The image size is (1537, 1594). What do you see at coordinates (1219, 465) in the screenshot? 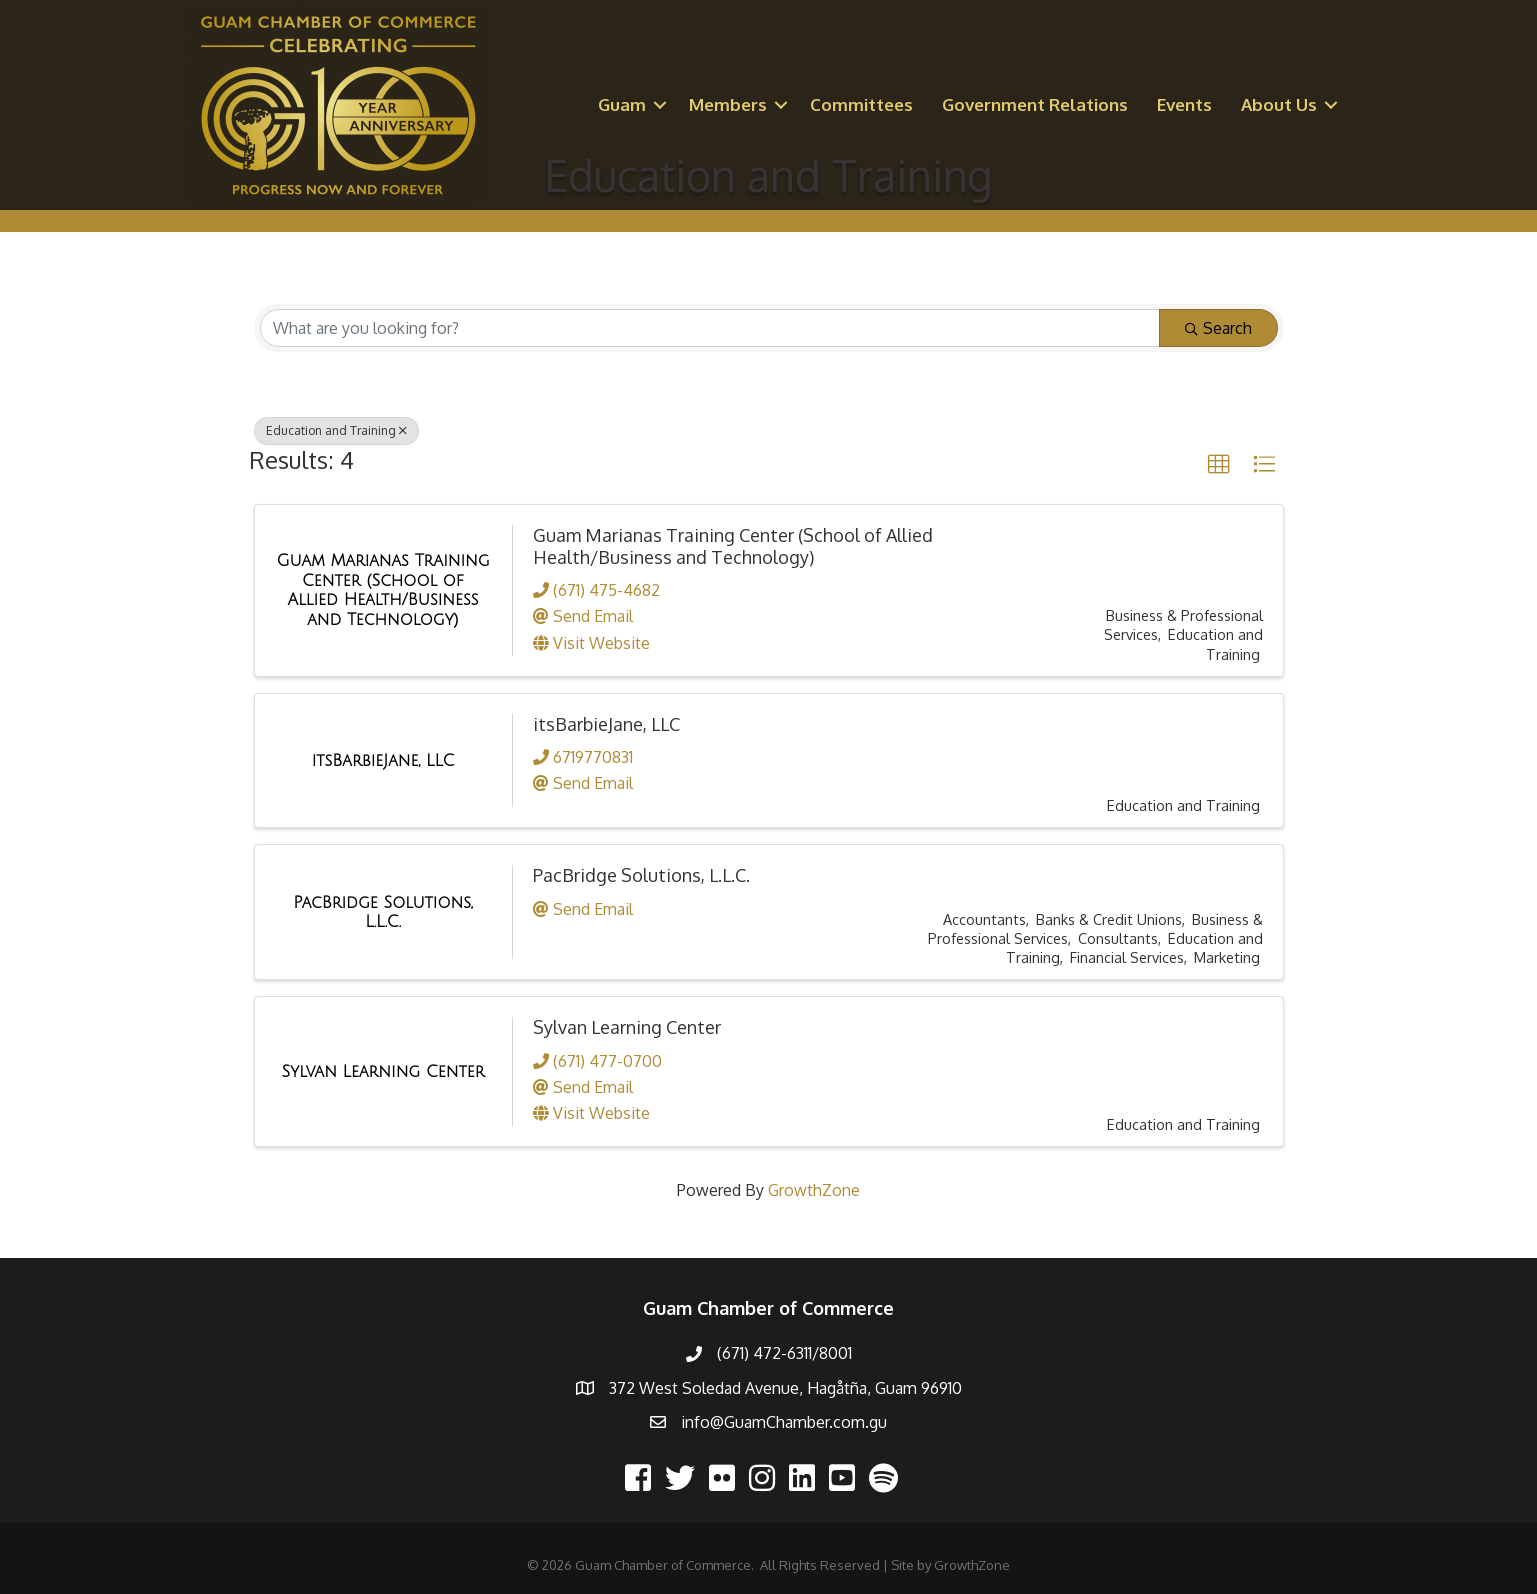
I see `[button]` at bounding box center [1219, 465].